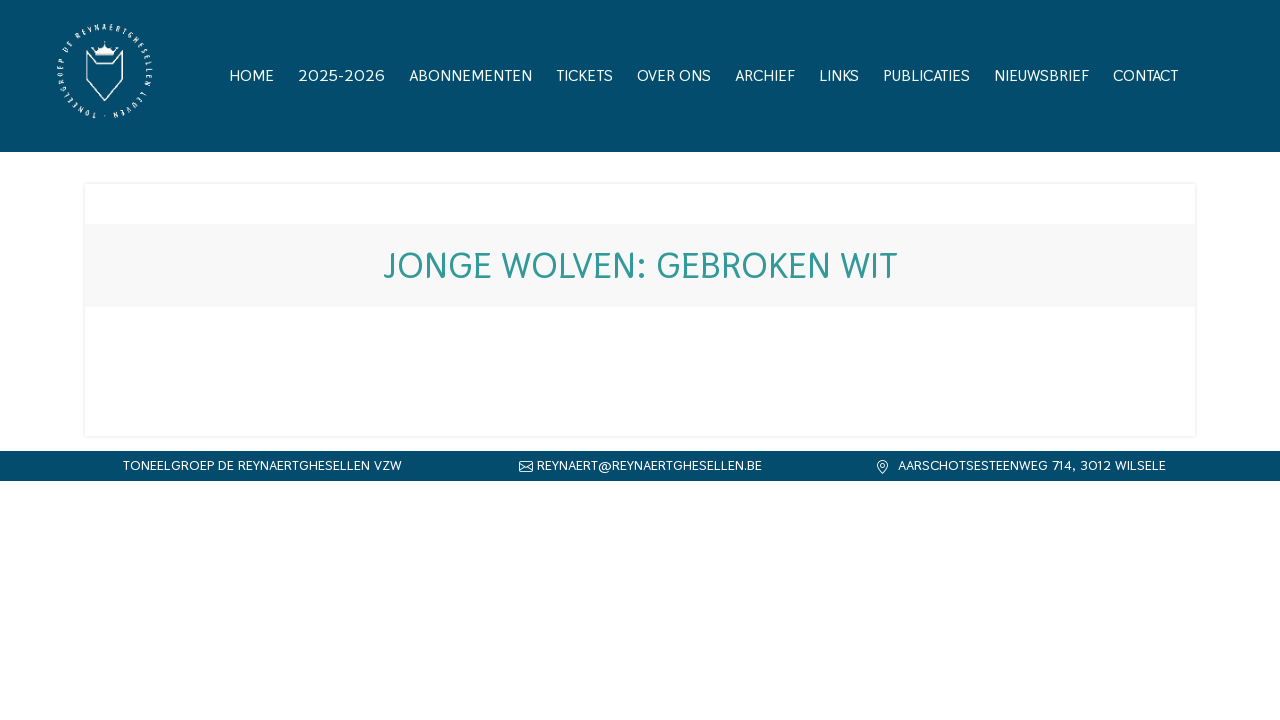 Image resolution: width=1280 pixels, height=720 pixels. Describe the element at coordinates (341, 75) in the screenshot. I see `2025-2026` at that location.